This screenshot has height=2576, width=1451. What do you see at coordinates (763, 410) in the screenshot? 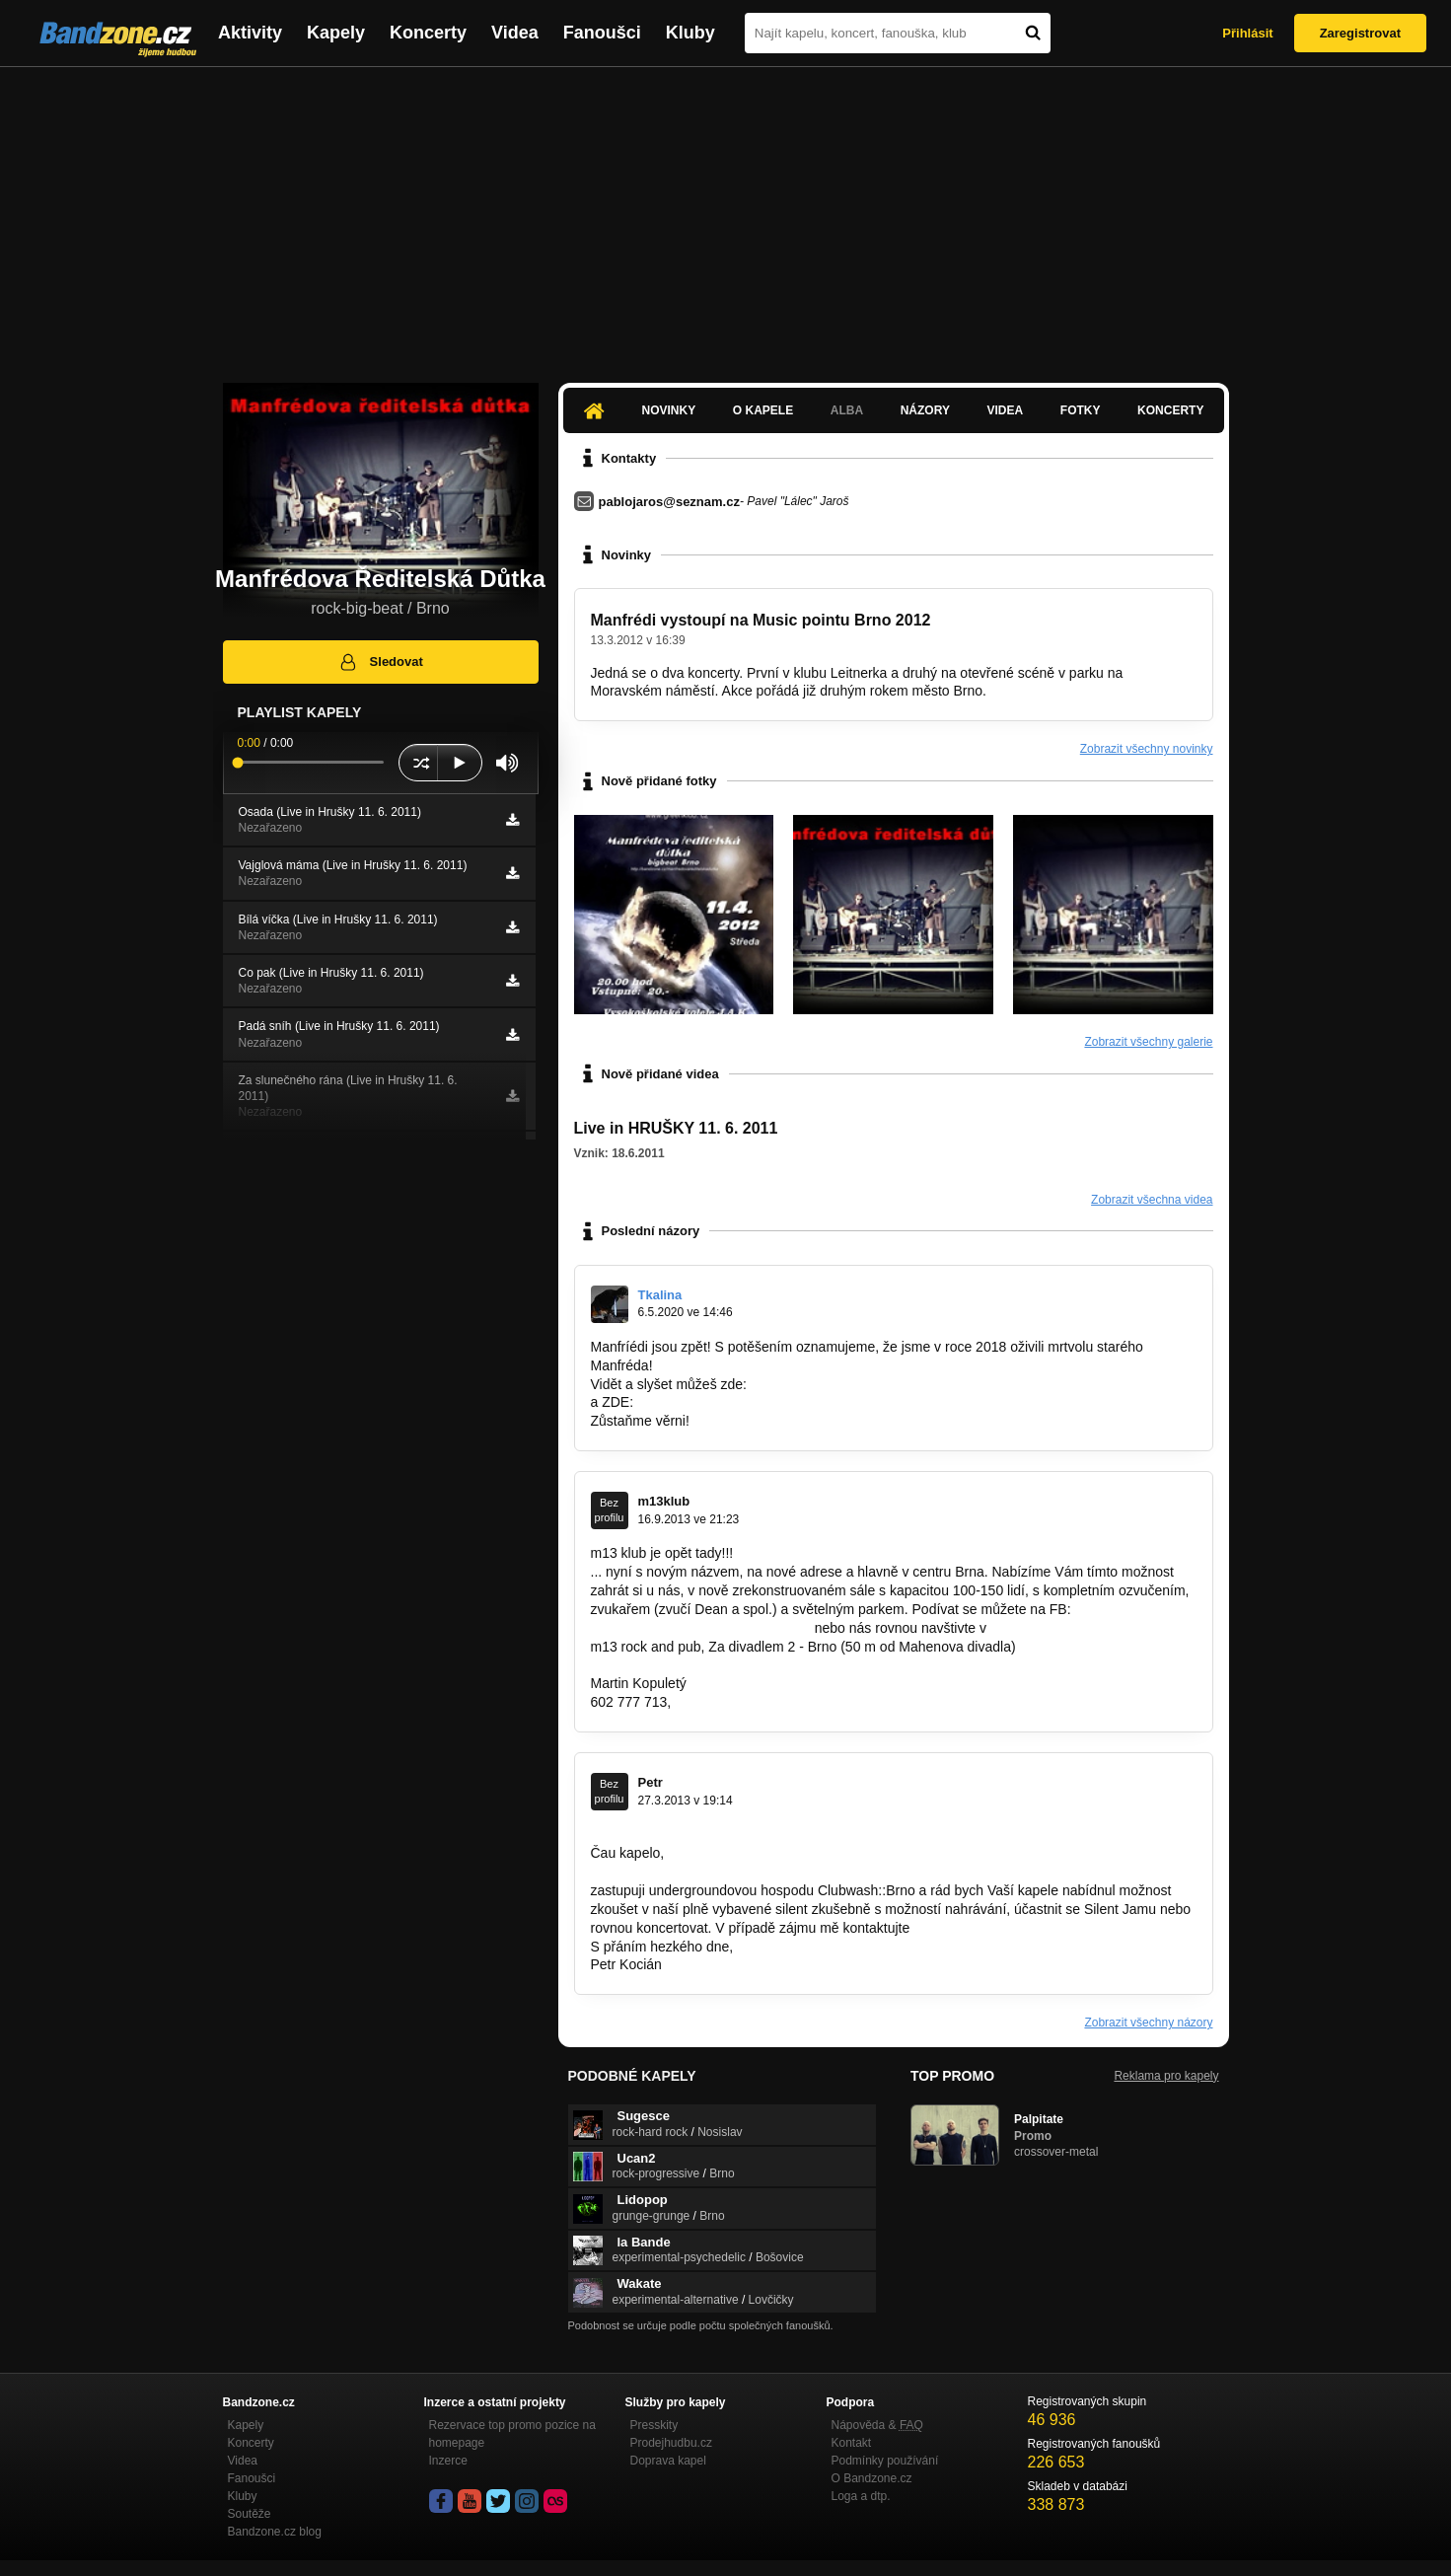
I see `O kapele` at bounding box center [763, 410].